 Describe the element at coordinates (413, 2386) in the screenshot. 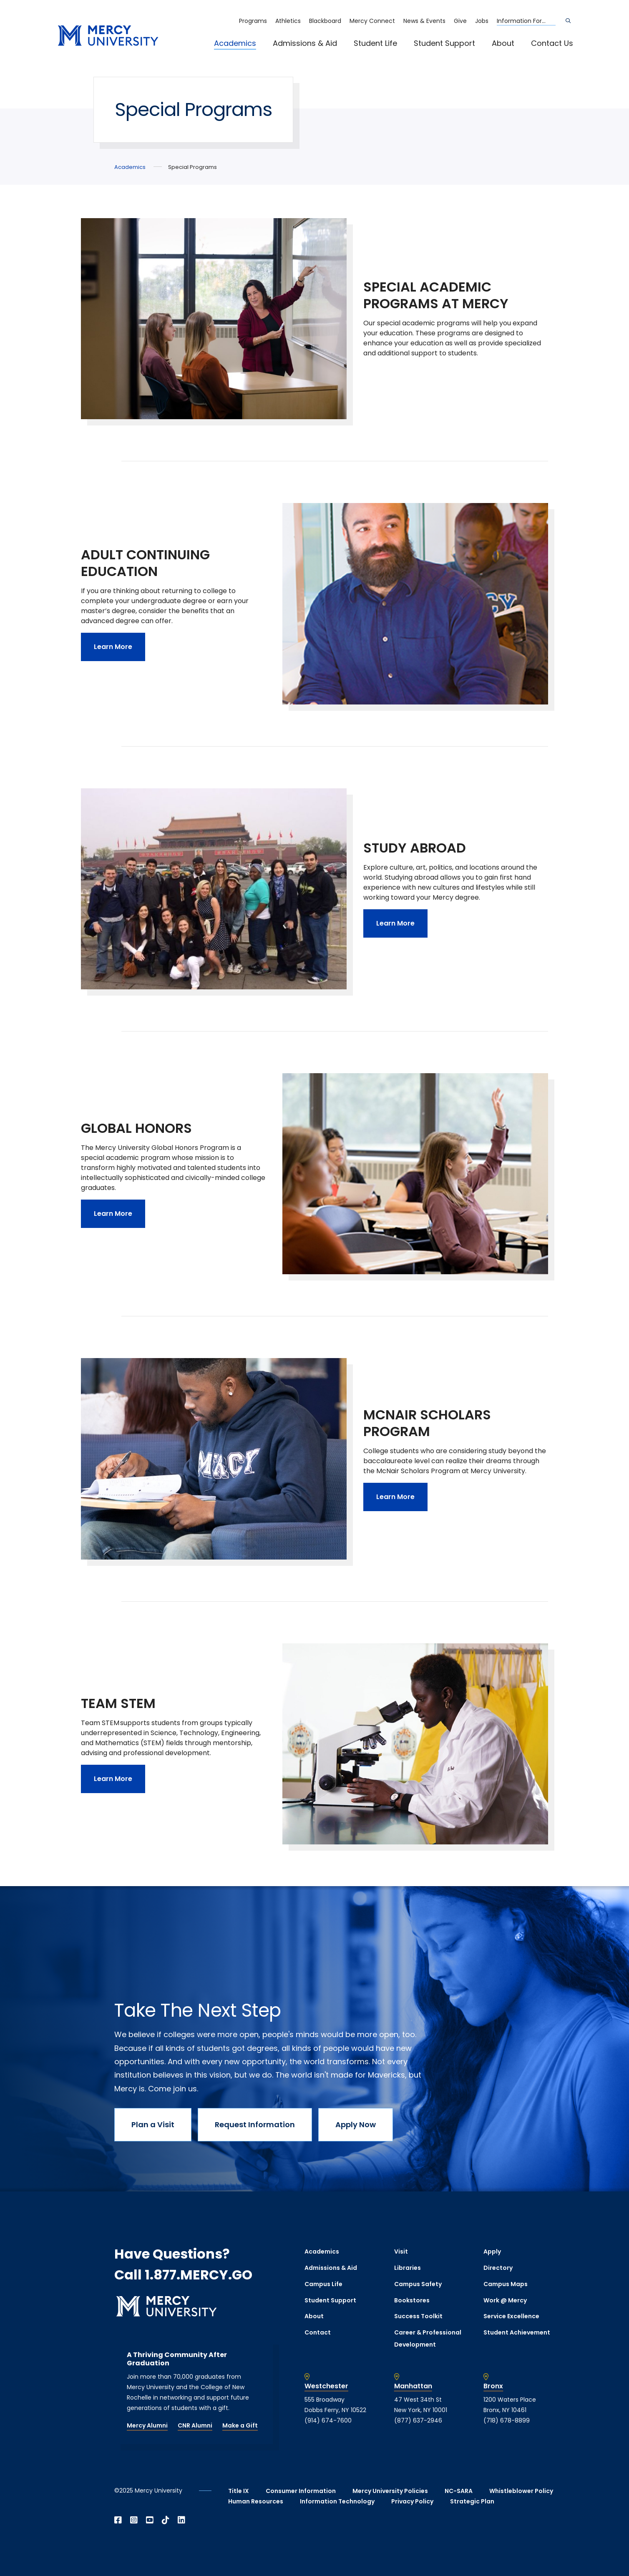

I see `Manhattan` at that location.